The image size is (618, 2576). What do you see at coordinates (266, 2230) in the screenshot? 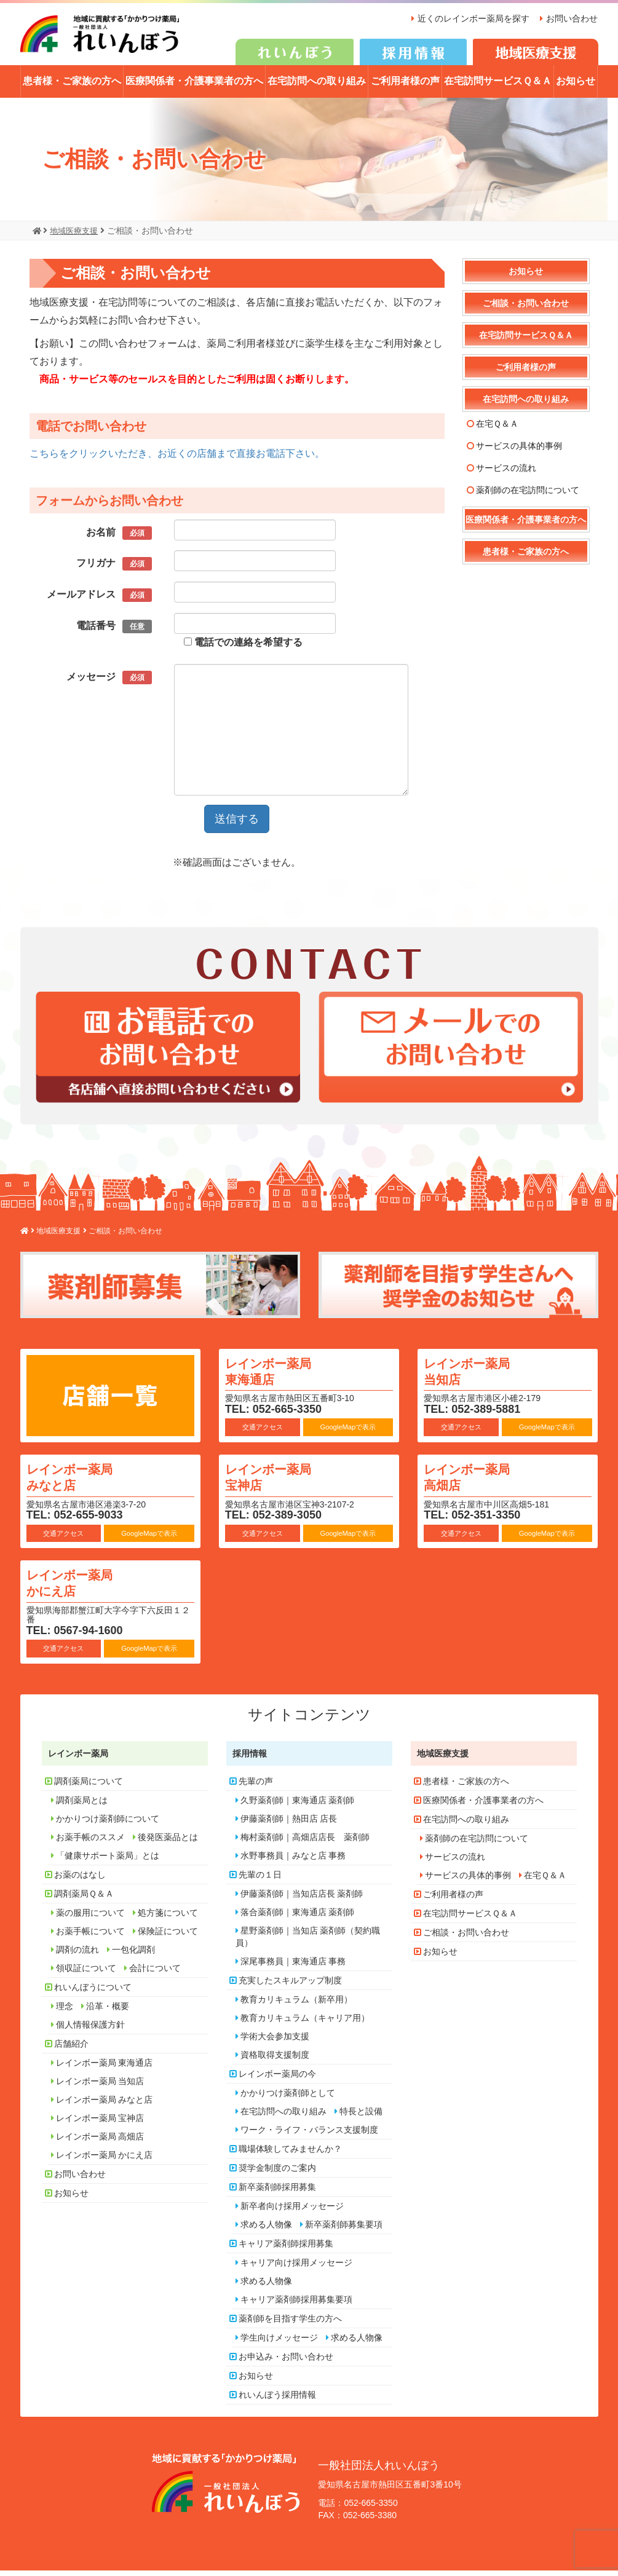
I see `求める人物像` at bounding box center [266, 2230].